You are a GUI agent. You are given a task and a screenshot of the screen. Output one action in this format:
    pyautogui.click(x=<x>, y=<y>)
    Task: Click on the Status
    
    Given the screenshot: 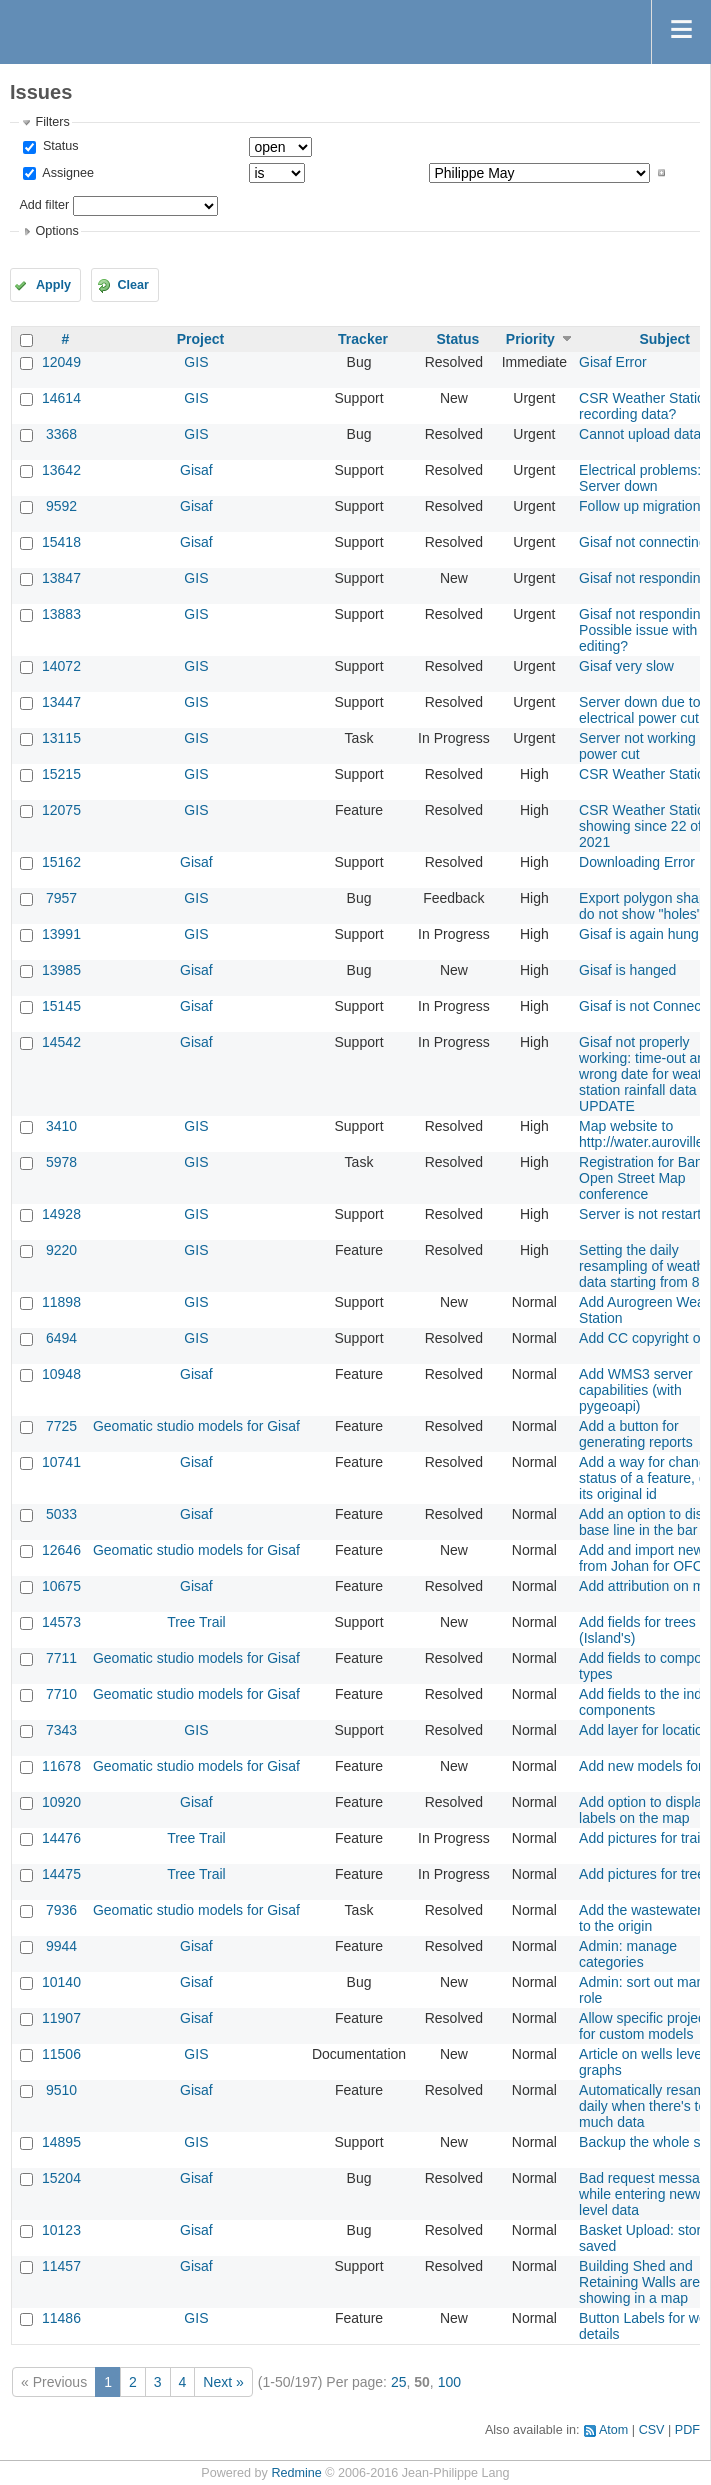 What is the action you would take?
    pyautogui.click(x=58, y=146)
    